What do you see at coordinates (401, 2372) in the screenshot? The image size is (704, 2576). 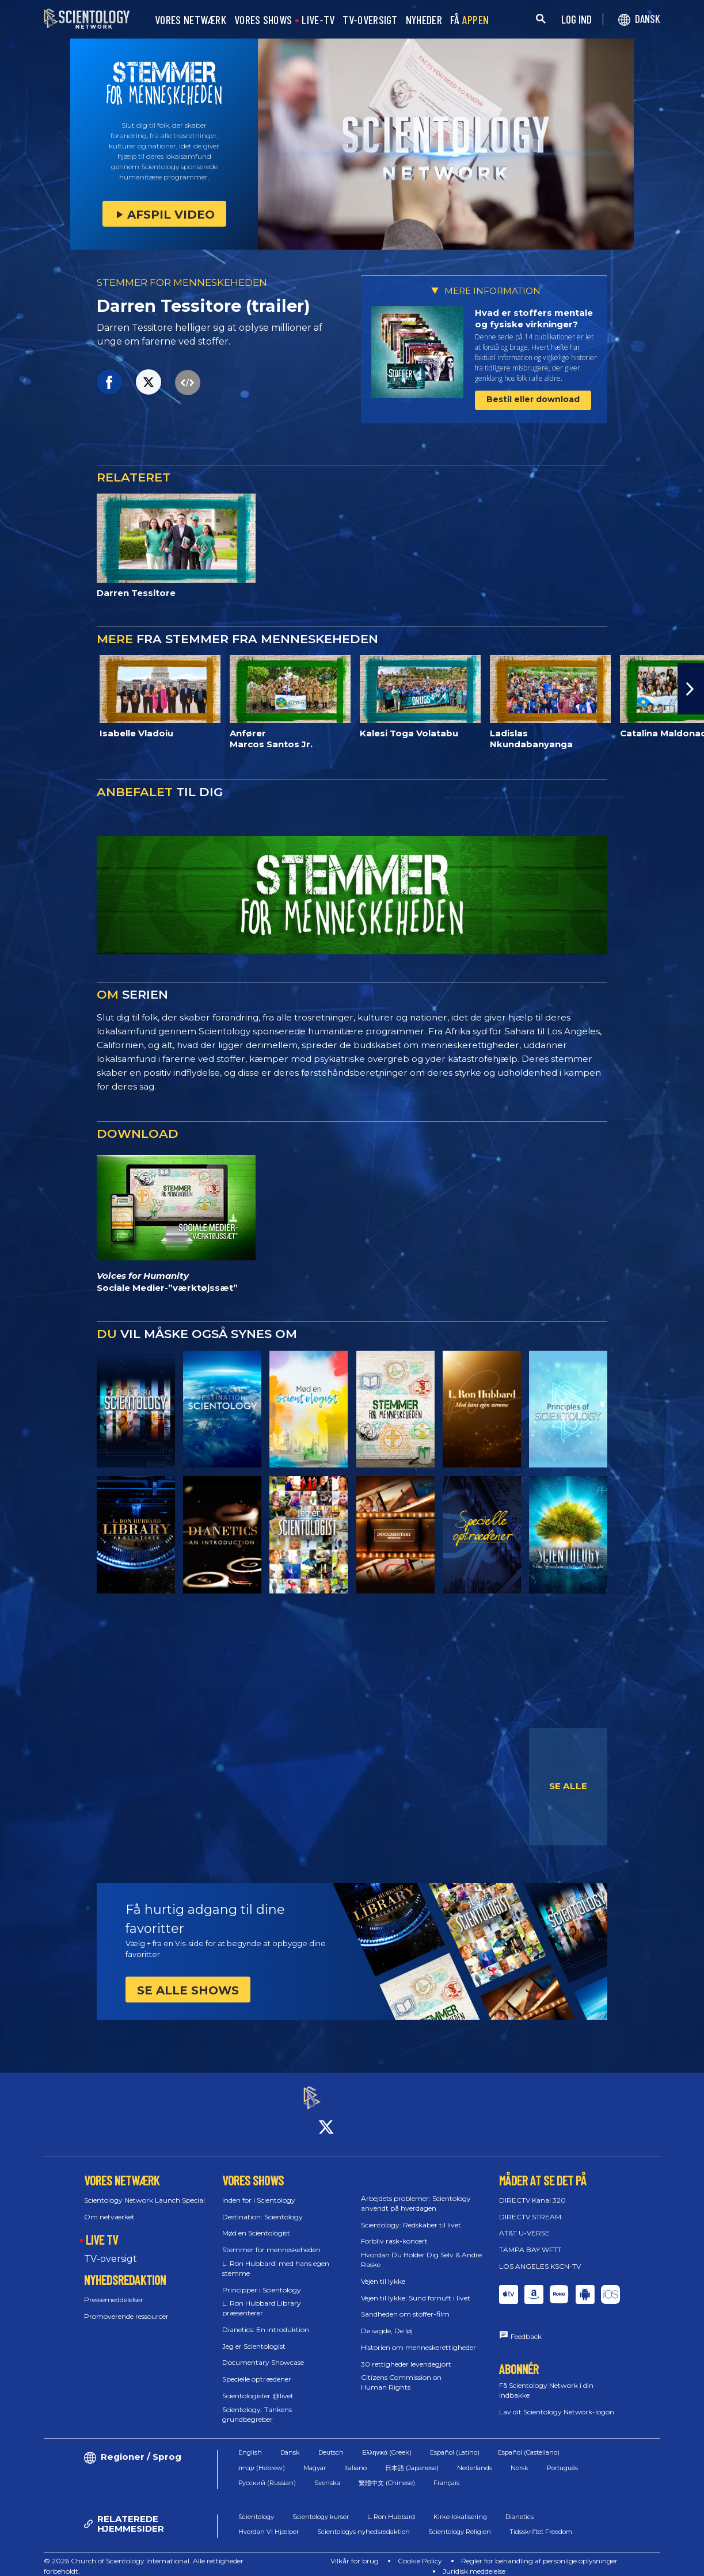 I see `Citizens Commission on Human Rights` at bounding box center [401, 2372].